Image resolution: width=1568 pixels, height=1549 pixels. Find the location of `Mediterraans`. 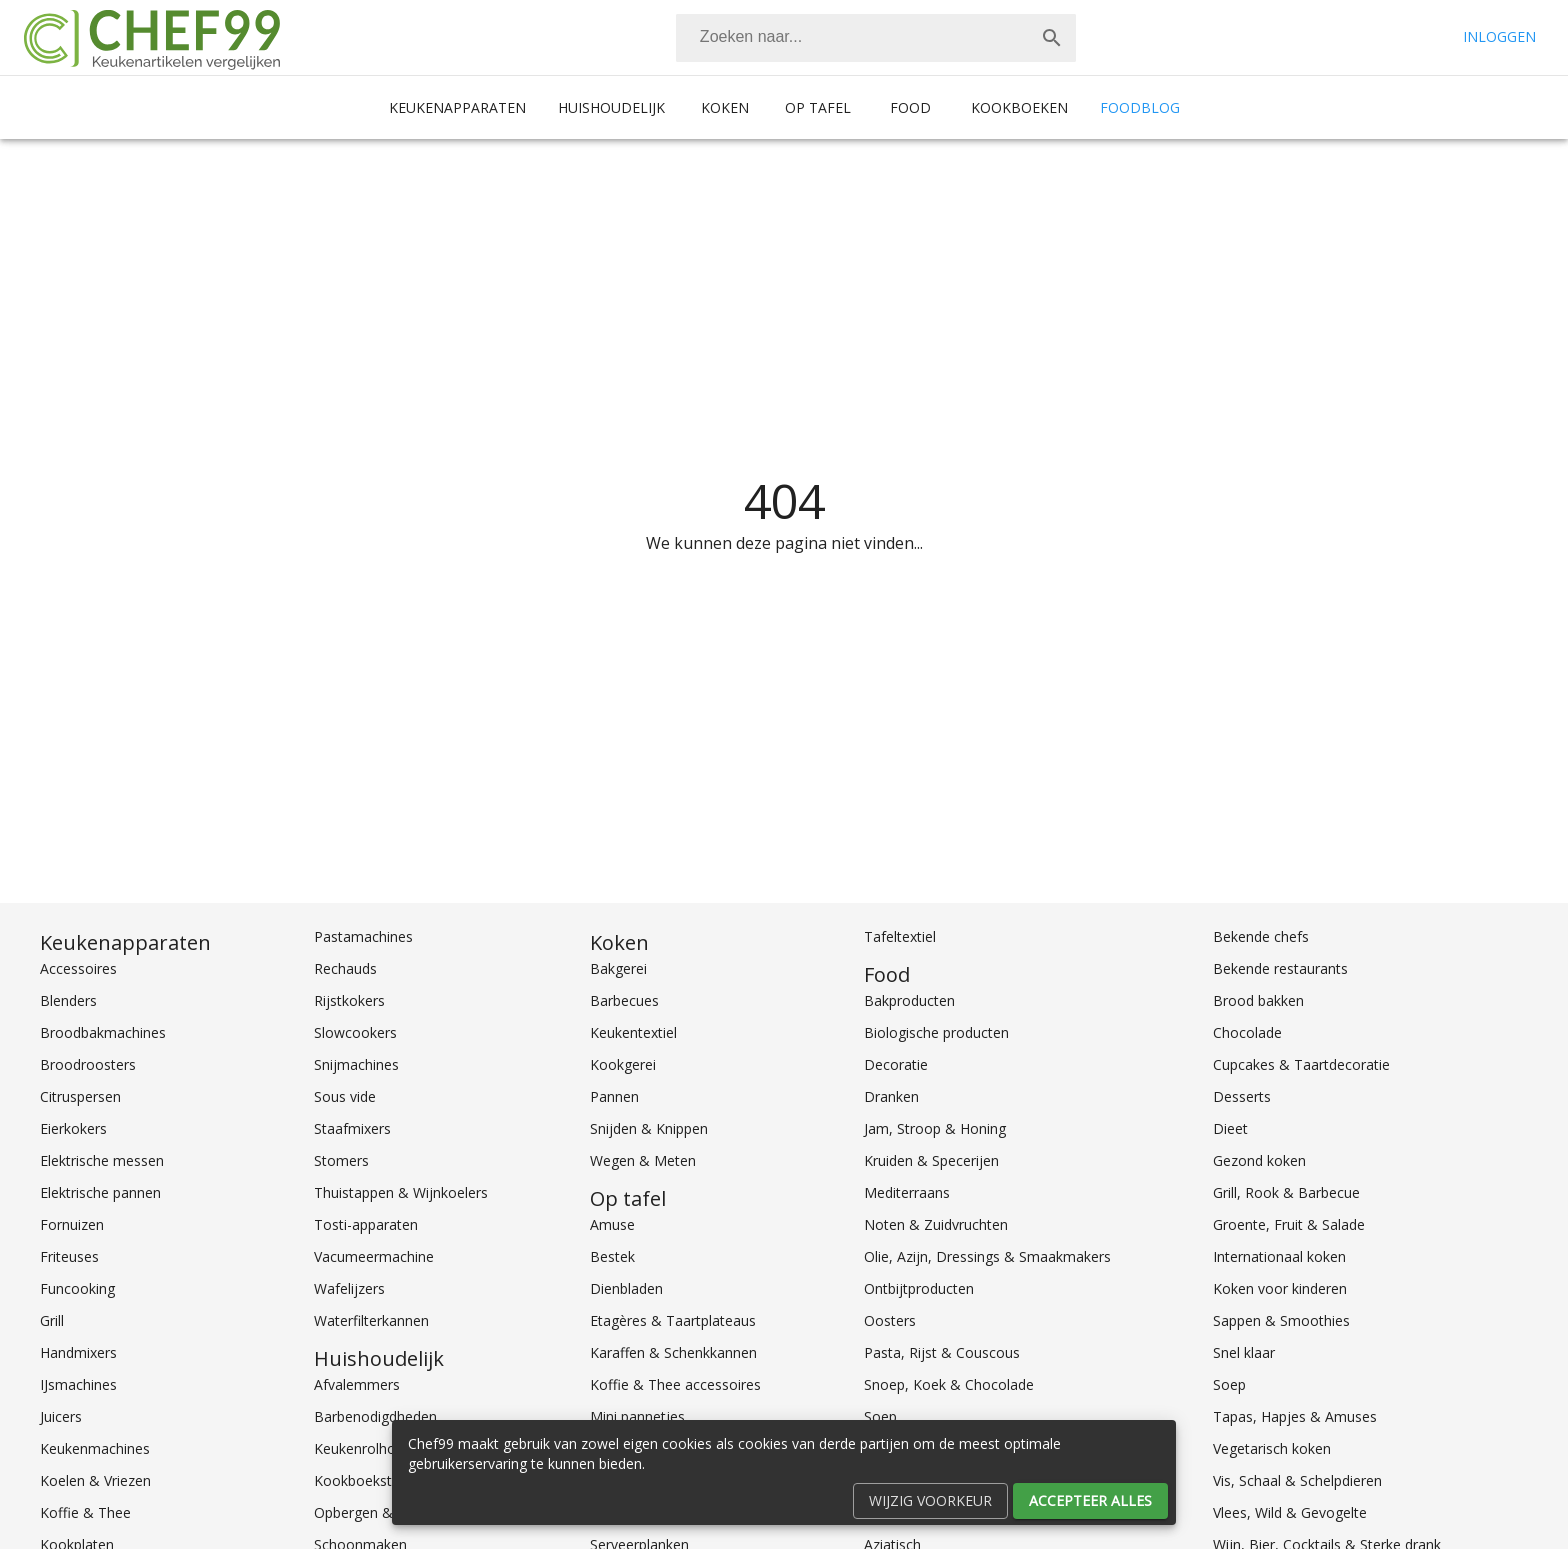

Mediterraans is located at coordinates (907, 1192).